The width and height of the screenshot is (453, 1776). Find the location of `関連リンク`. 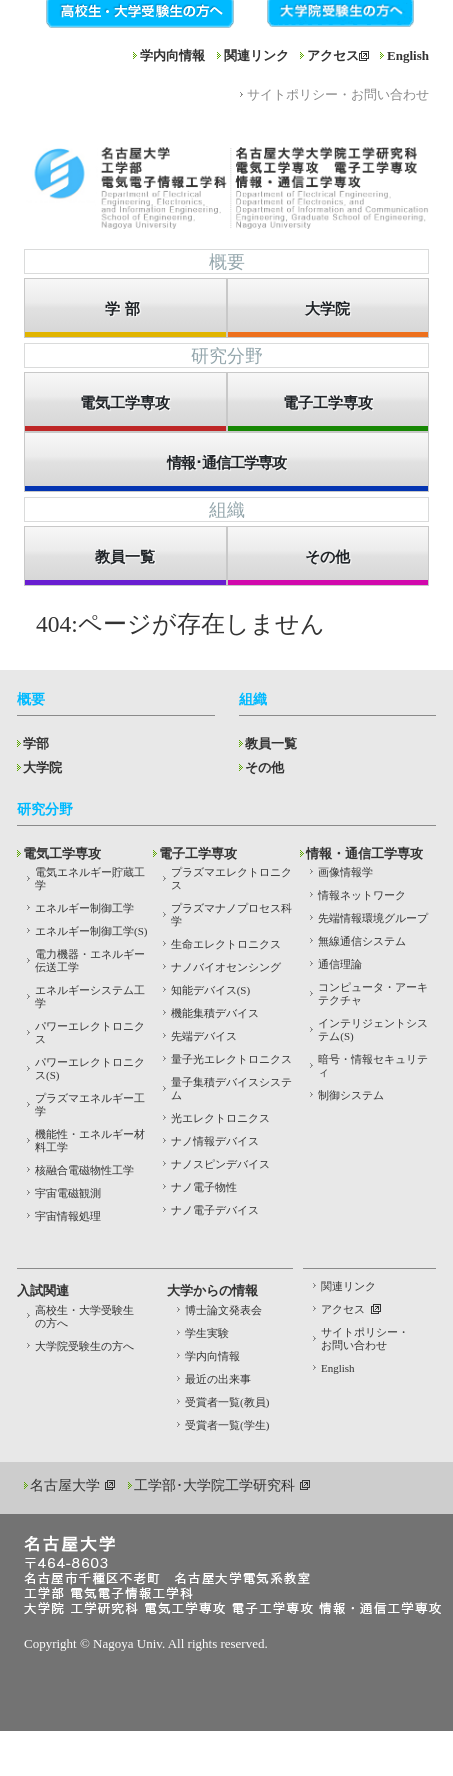

関連リンク is located at coordinates (256, 55).